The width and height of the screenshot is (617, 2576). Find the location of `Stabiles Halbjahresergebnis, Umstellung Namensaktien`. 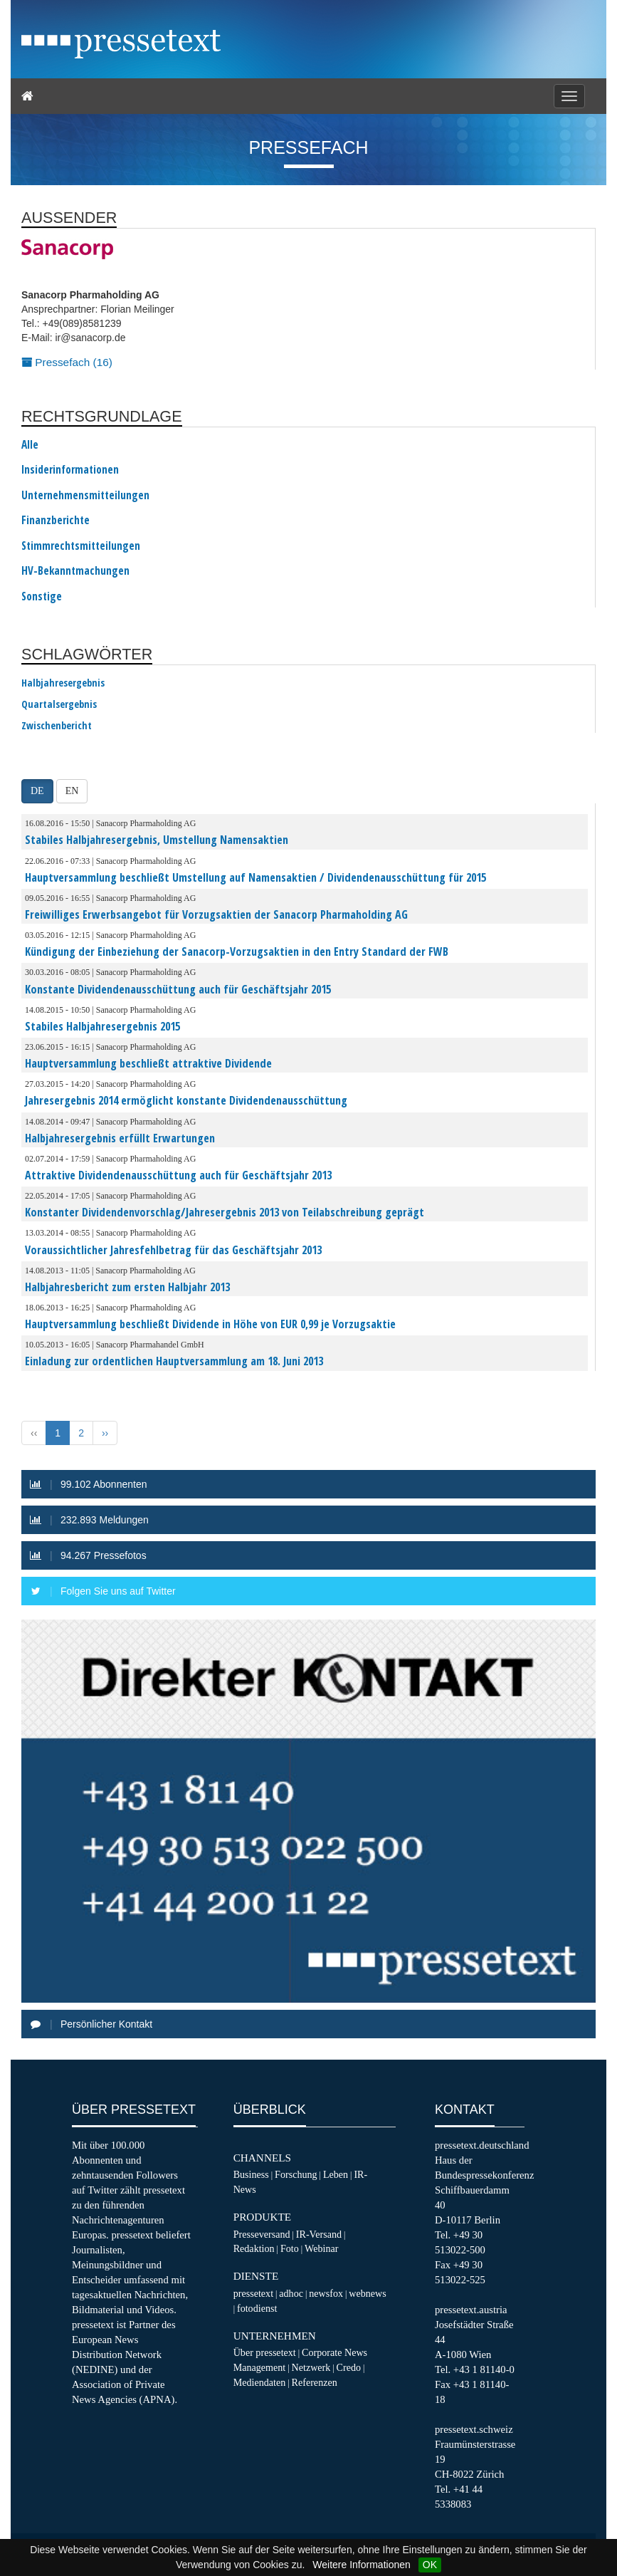

Stabiles Halbjahresergebnis, Umstellung Namensaktien is located at coordinates (156, 840).